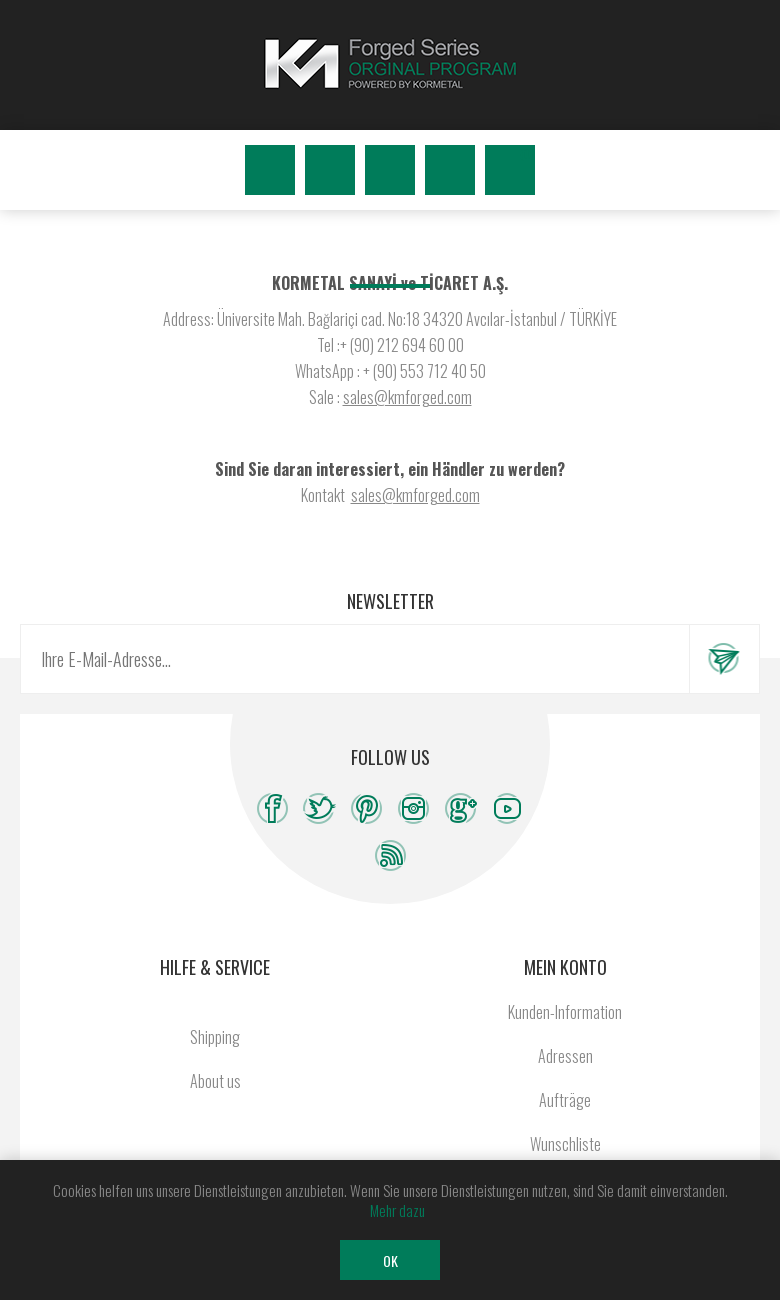 The image size is (780, 1300). What do you see at coordinates (390, 1260) in the screenshot?
I see `OK` at bounding box center [390, 1260].